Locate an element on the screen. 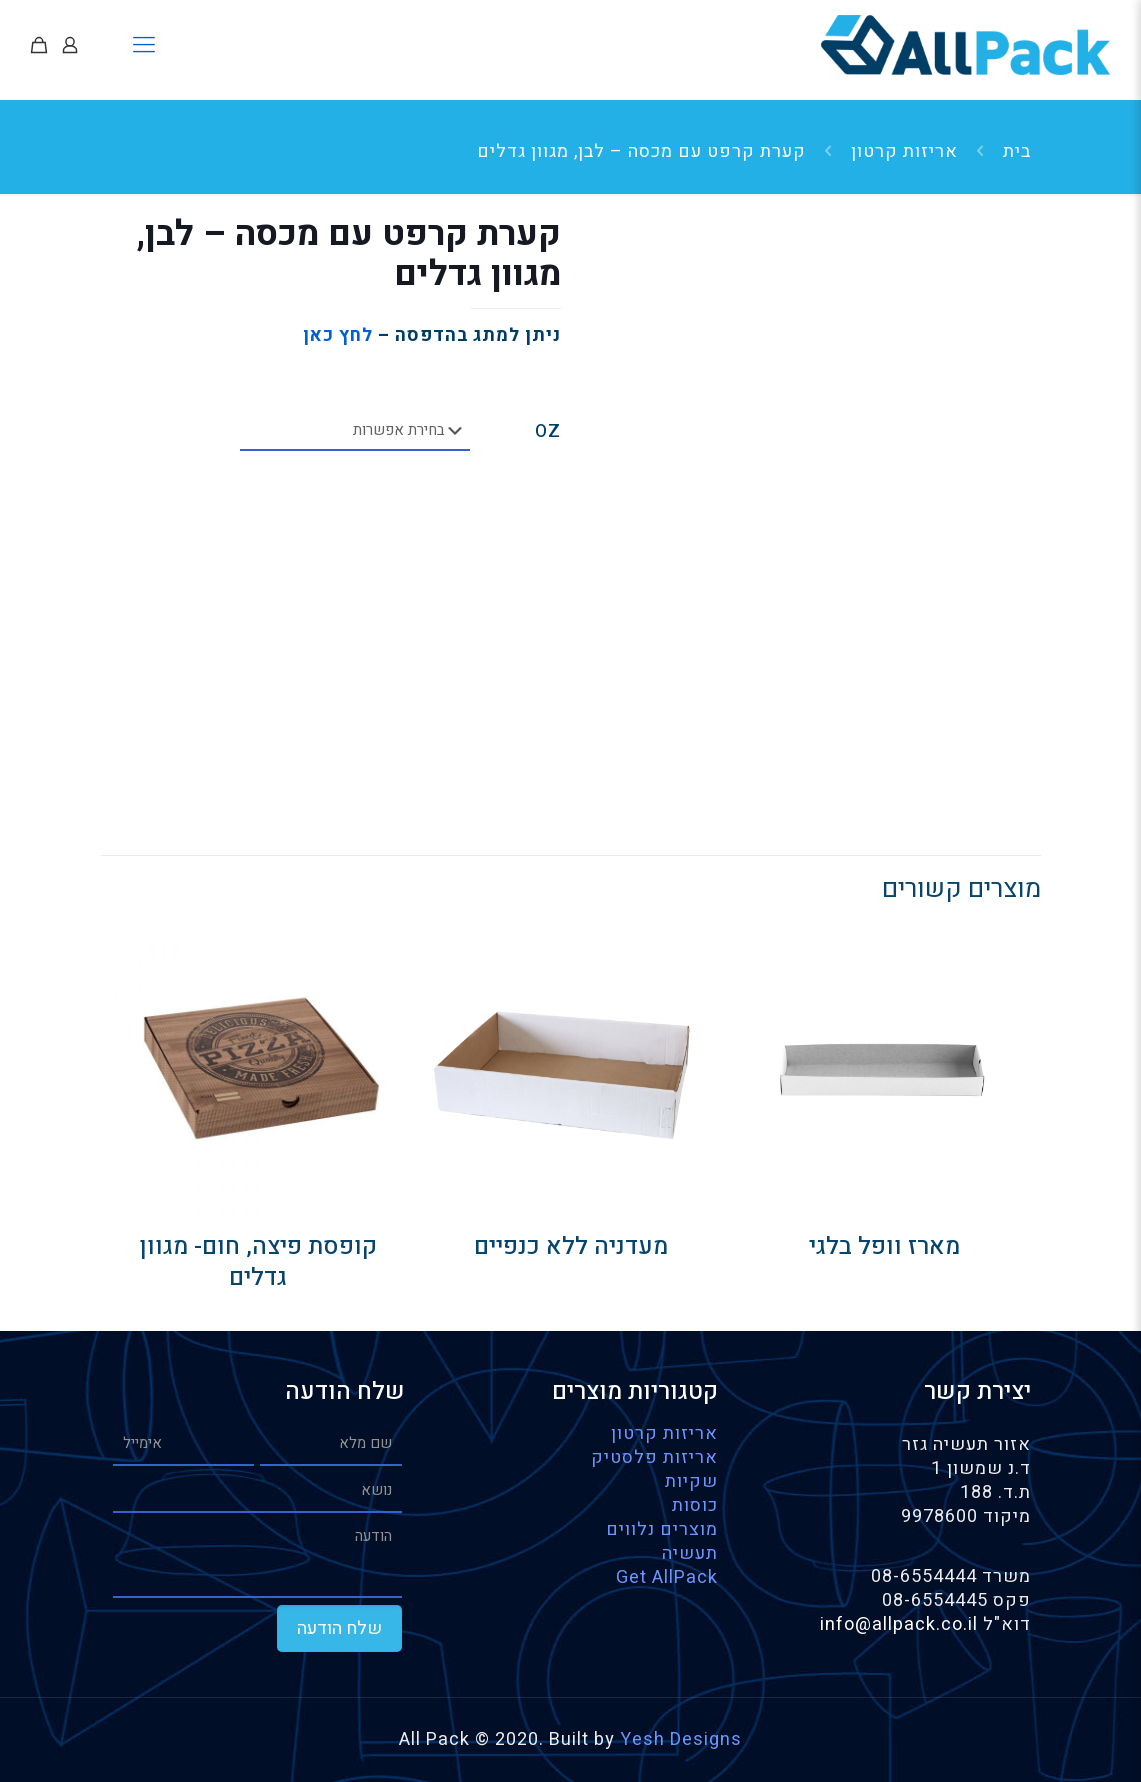 The image size is (1141, 1782). קופסת פיצה, חום- מגוון גדלים is located at coordinates (258, 1262).